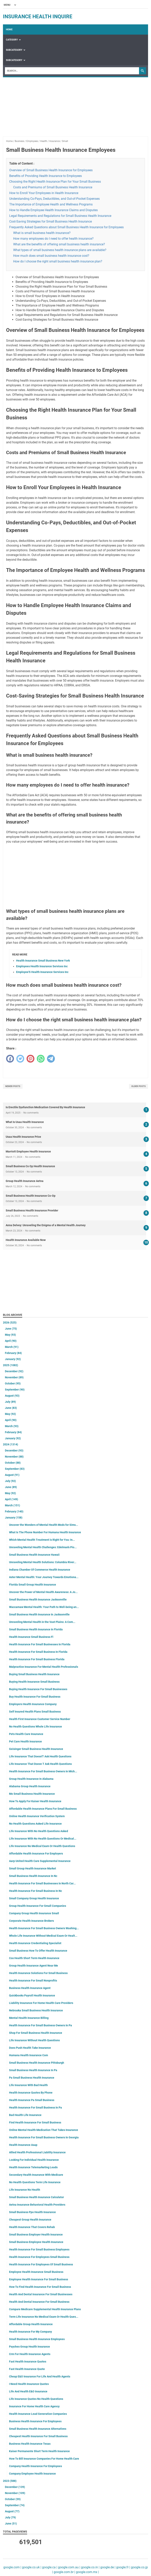  What do you see at coordinates (43, 1808) in the screenshot?
I see `Affordable Health Insurance Plans For Small Business` at bounding box center [43, 1808].